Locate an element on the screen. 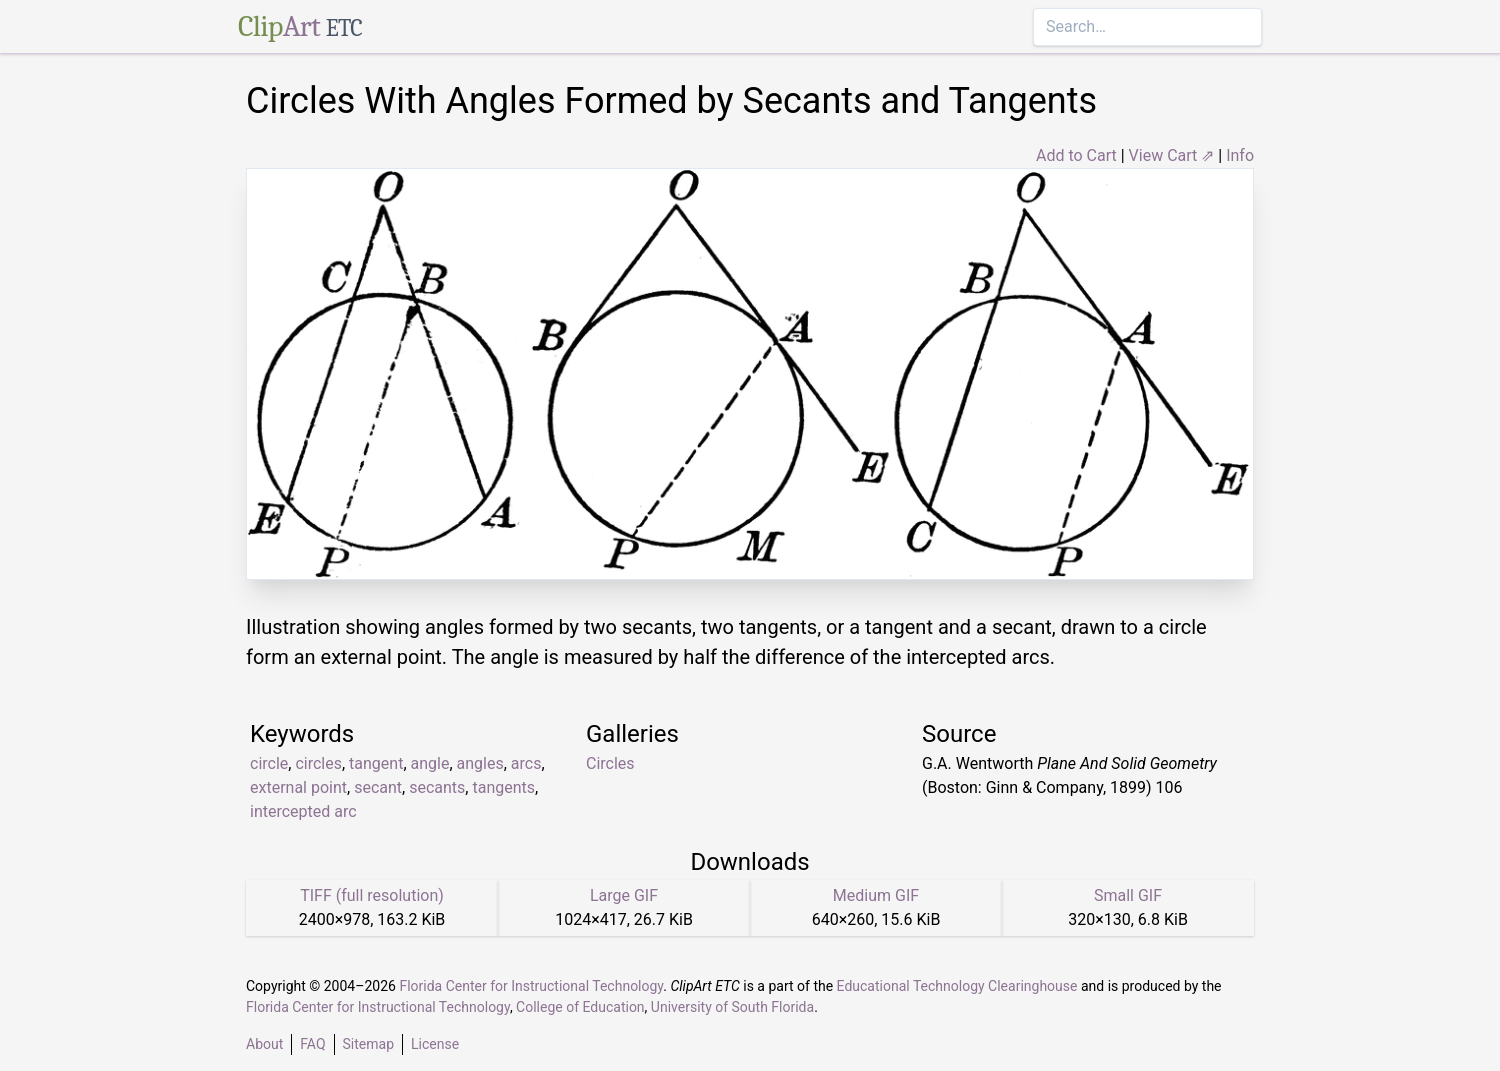  Medium GIF is located at coordinates (876, 895).